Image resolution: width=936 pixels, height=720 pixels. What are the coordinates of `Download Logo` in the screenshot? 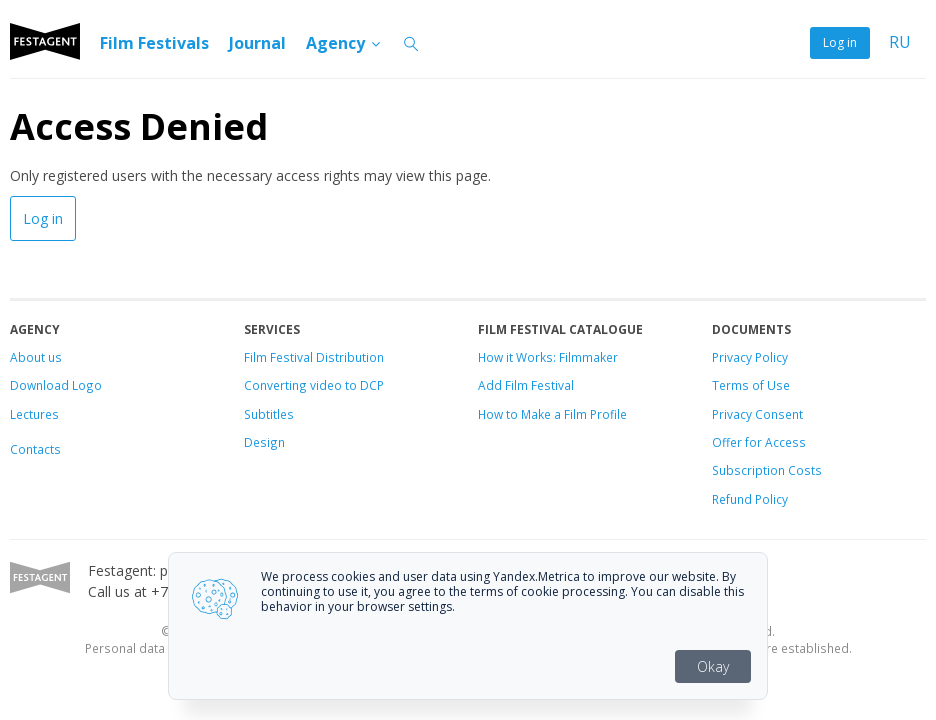 It's located at (56, 385).